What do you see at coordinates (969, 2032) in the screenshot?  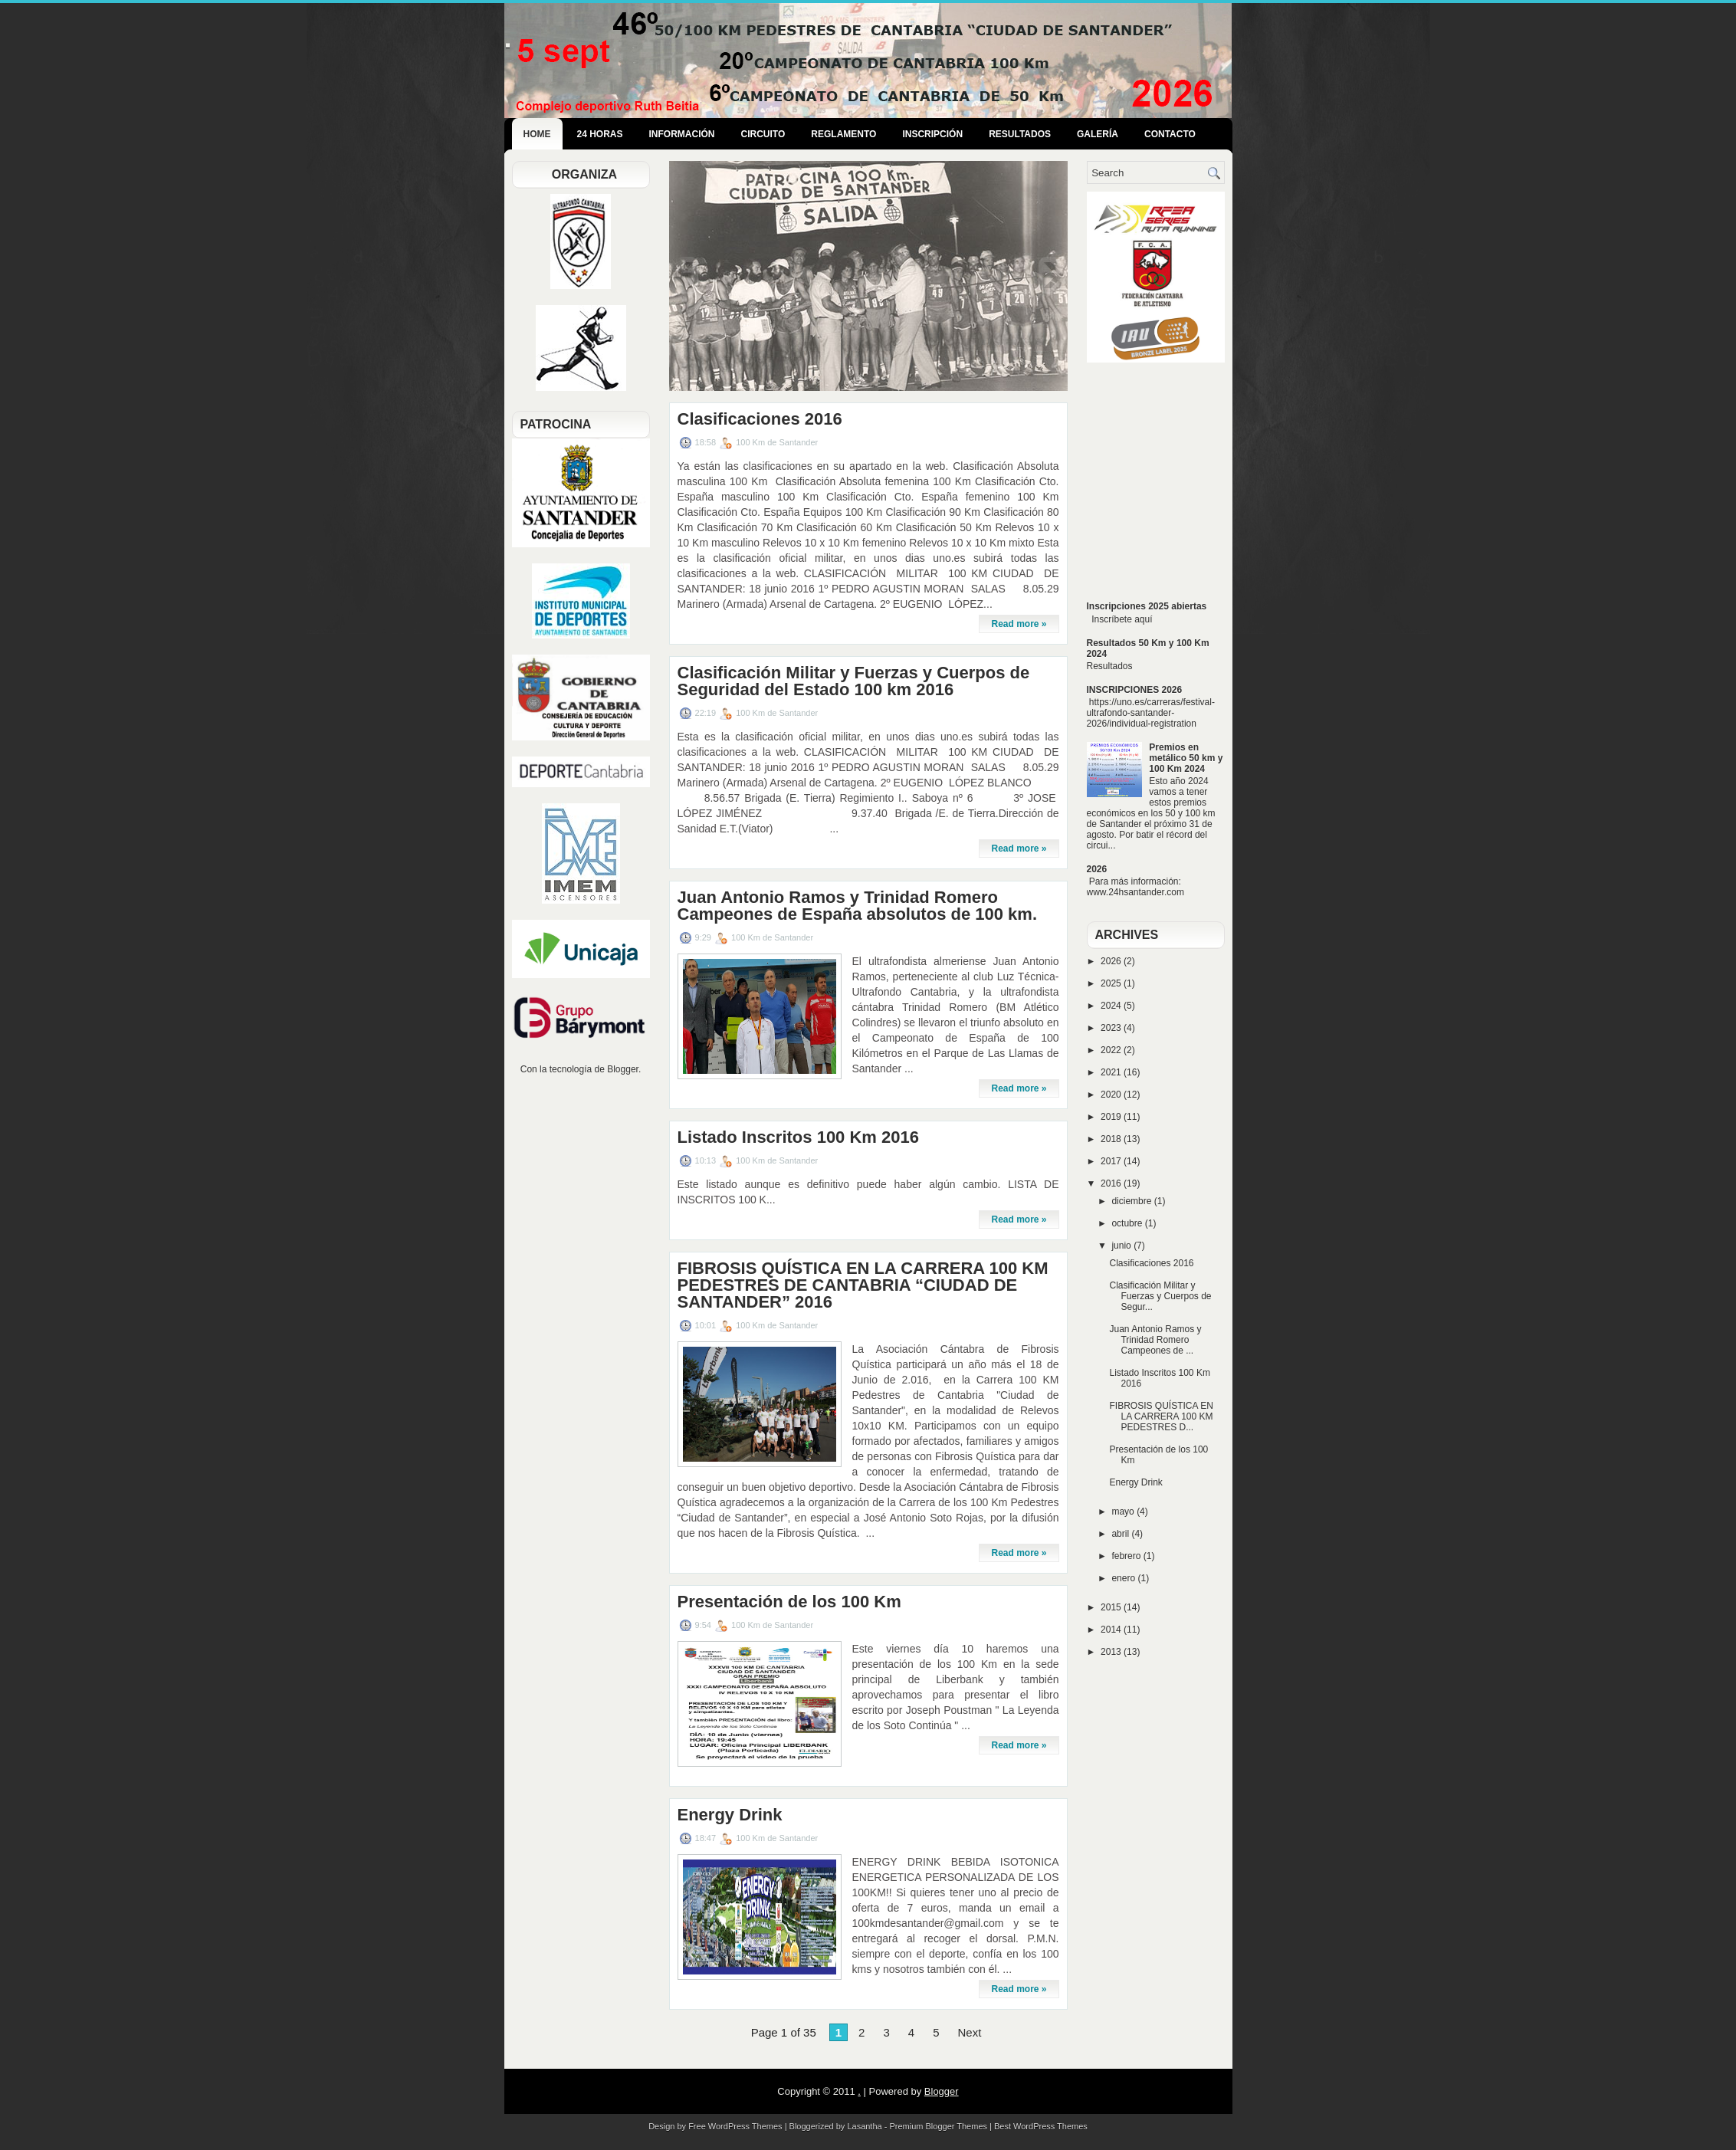 I see `Next` at bounding box center [969, 2032].